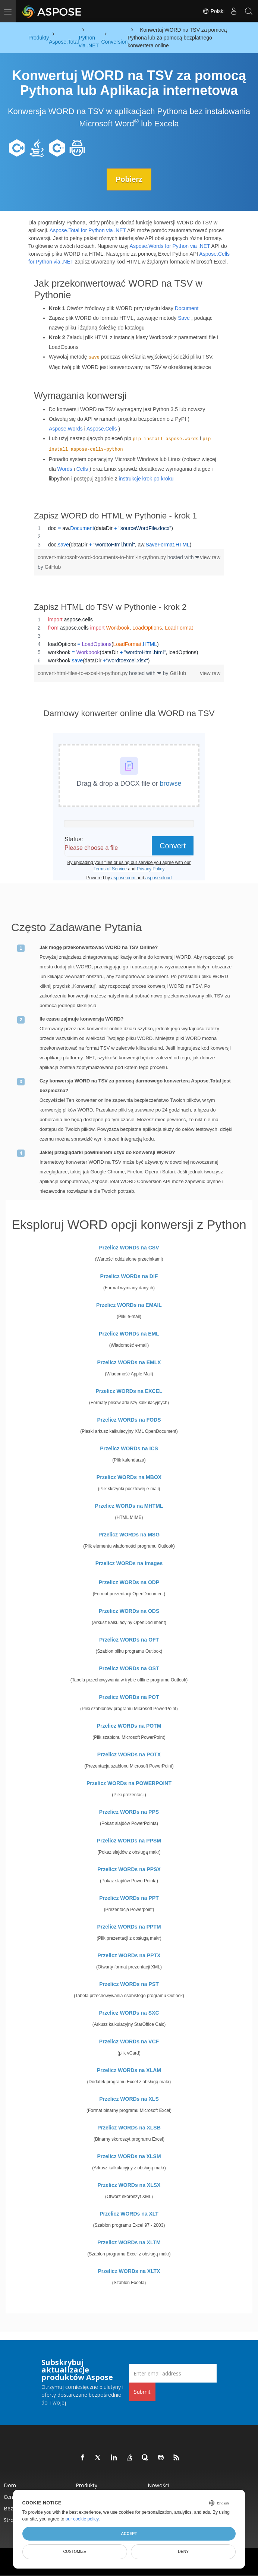 The width and height of the screenshot is (258, 2576). What do you see at coordinates (129, 1334) in the screenshot?
I see `Przelicz WORDs na EML` at bounding box center [129, 1334].